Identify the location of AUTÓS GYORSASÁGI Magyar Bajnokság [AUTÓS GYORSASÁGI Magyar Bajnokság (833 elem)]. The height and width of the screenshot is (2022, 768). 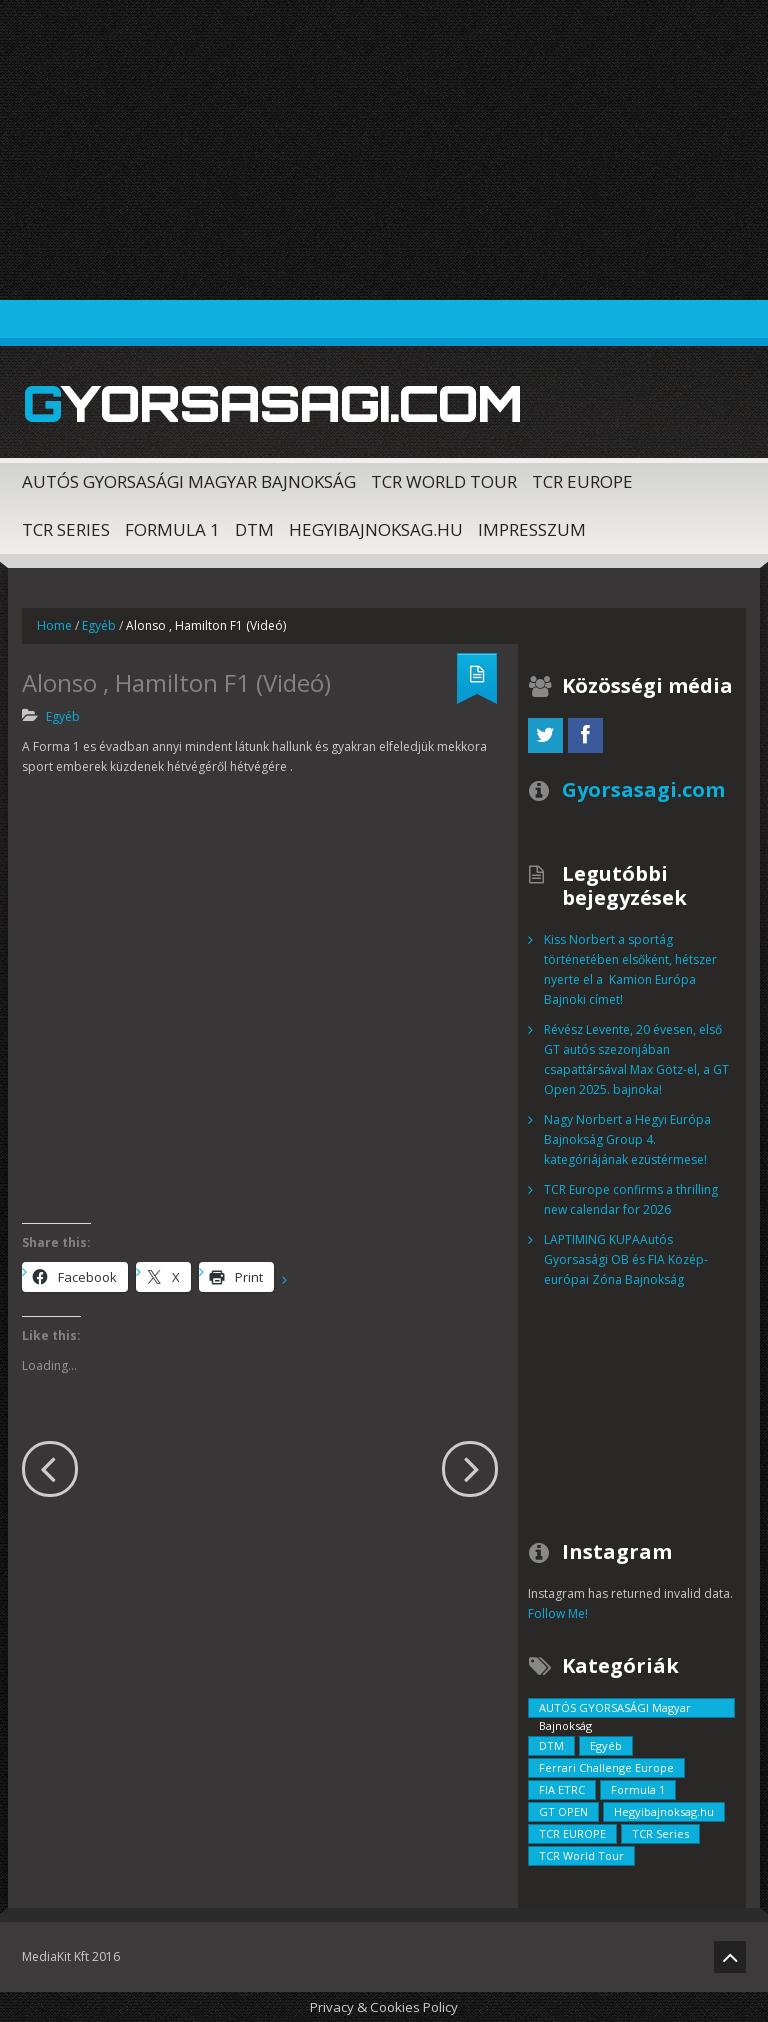
(615, 1709).